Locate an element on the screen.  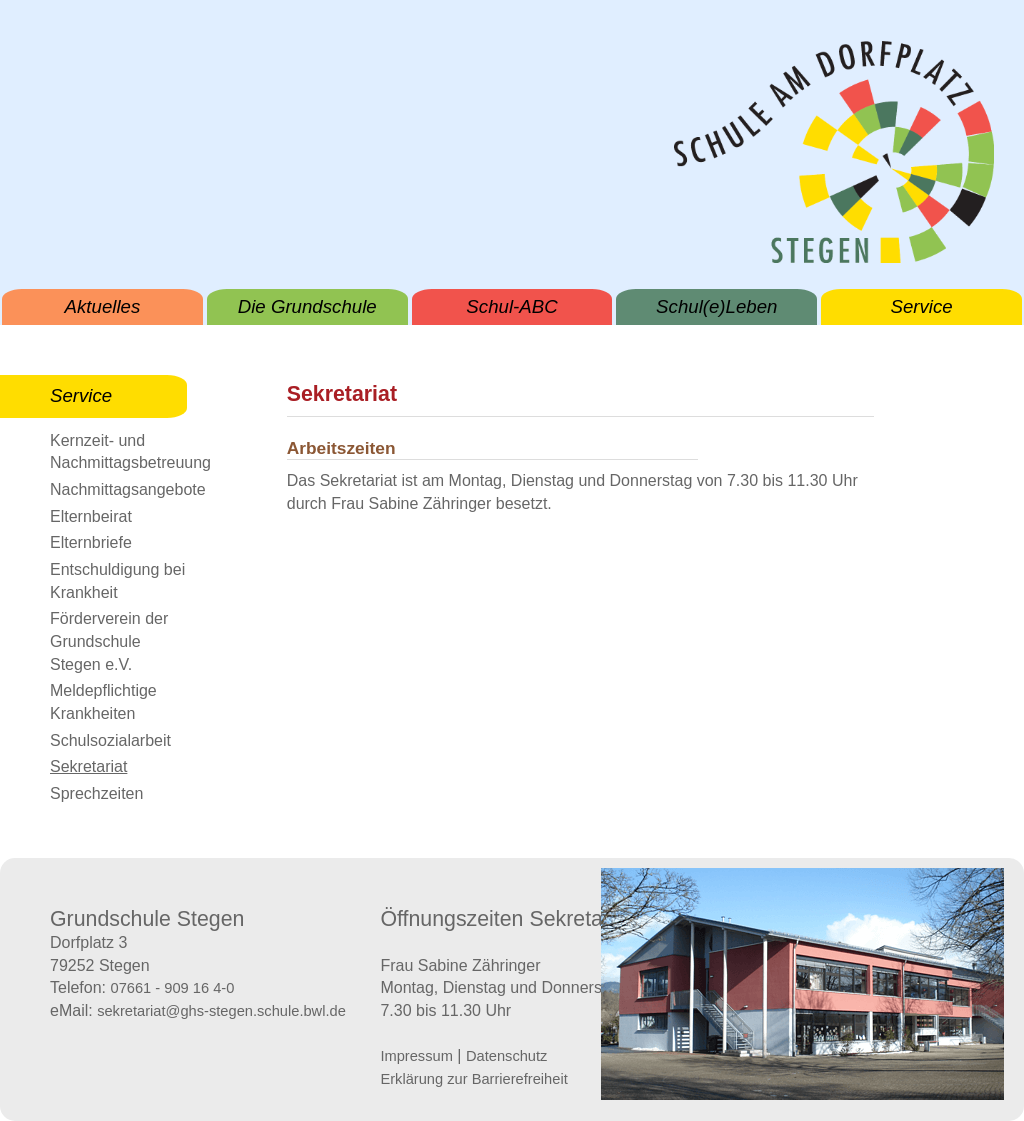
Schul-ABC is located at coordinates (511, 306).